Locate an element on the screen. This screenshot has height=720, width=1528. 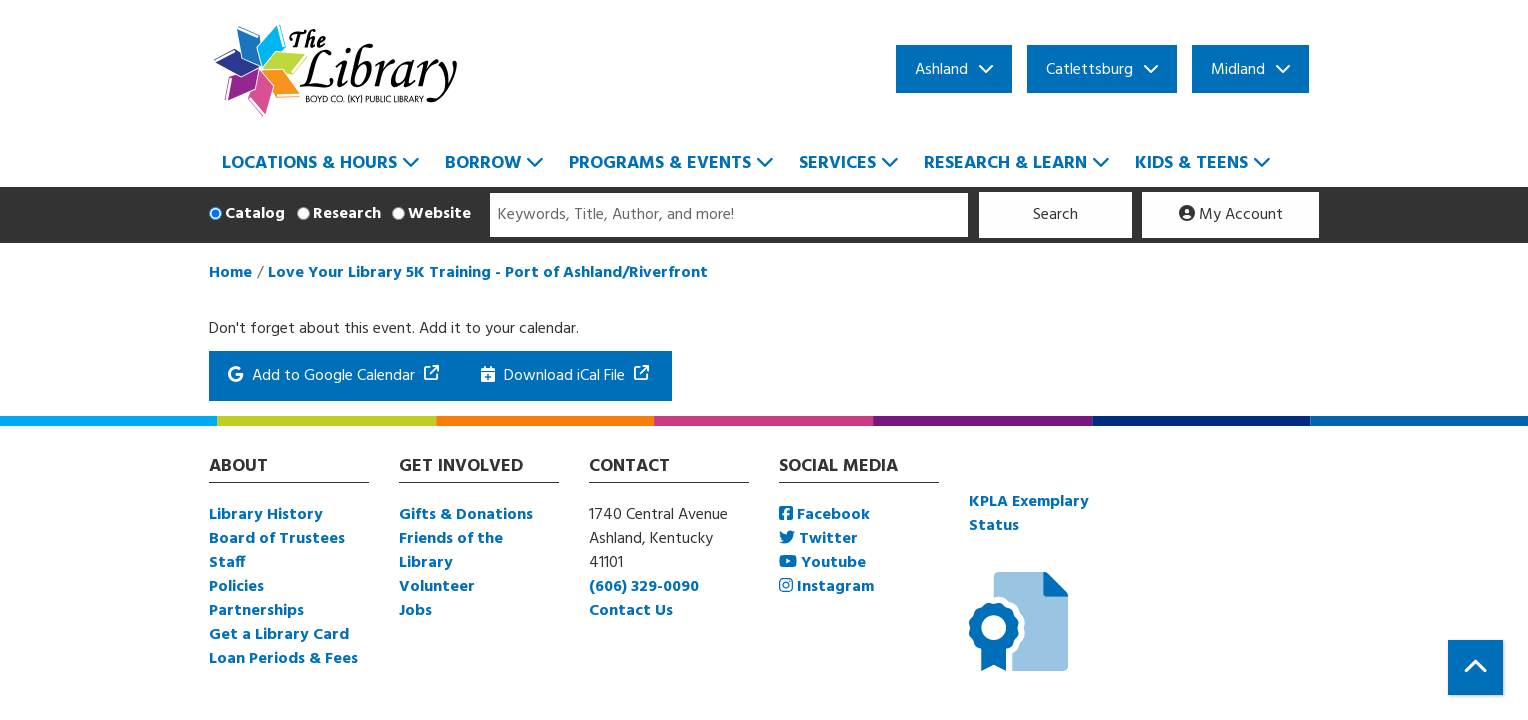
Youtube is located at coordinates (822, 563).